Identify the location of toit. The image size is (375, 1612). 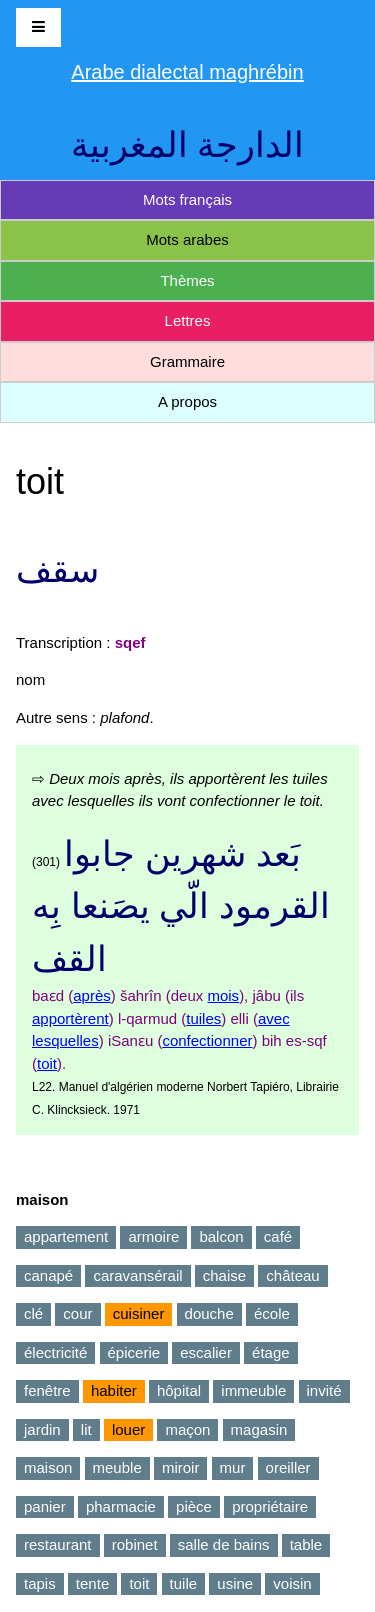
(47, 1063).